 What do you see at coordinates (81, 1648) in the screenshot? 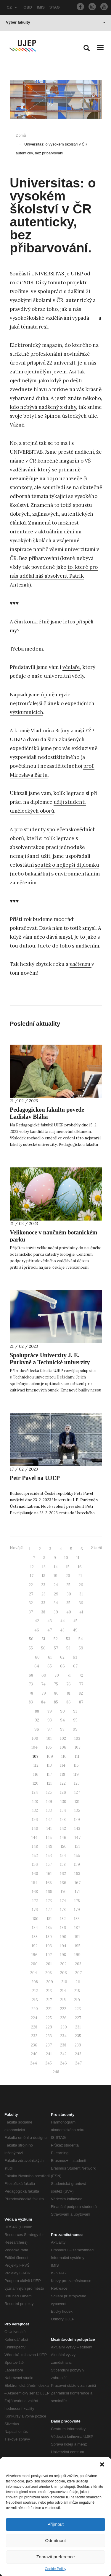
I see `59` at bounding box center [81, 1648].